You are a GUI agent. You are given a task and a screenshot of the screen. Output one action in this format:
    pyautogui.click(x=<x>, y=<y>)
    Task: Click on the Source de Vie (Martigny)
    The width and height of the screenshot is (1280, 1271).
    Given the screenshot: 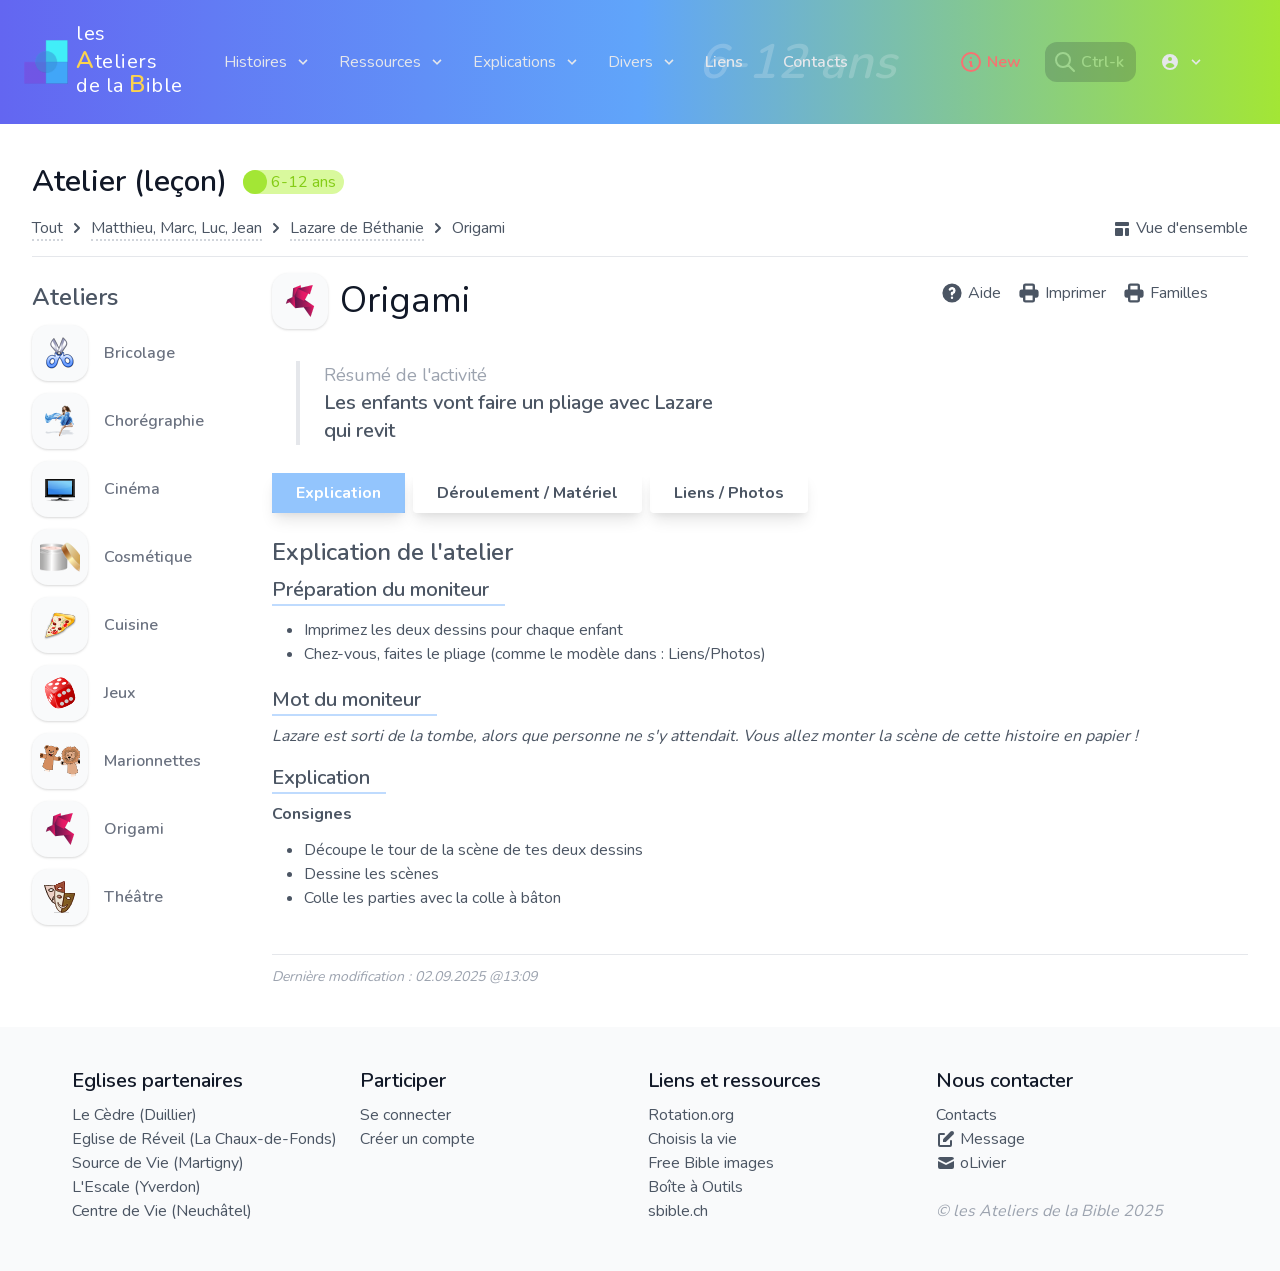 What is the action you would take?
    pyautogui.click(x=158, y=1163)
    